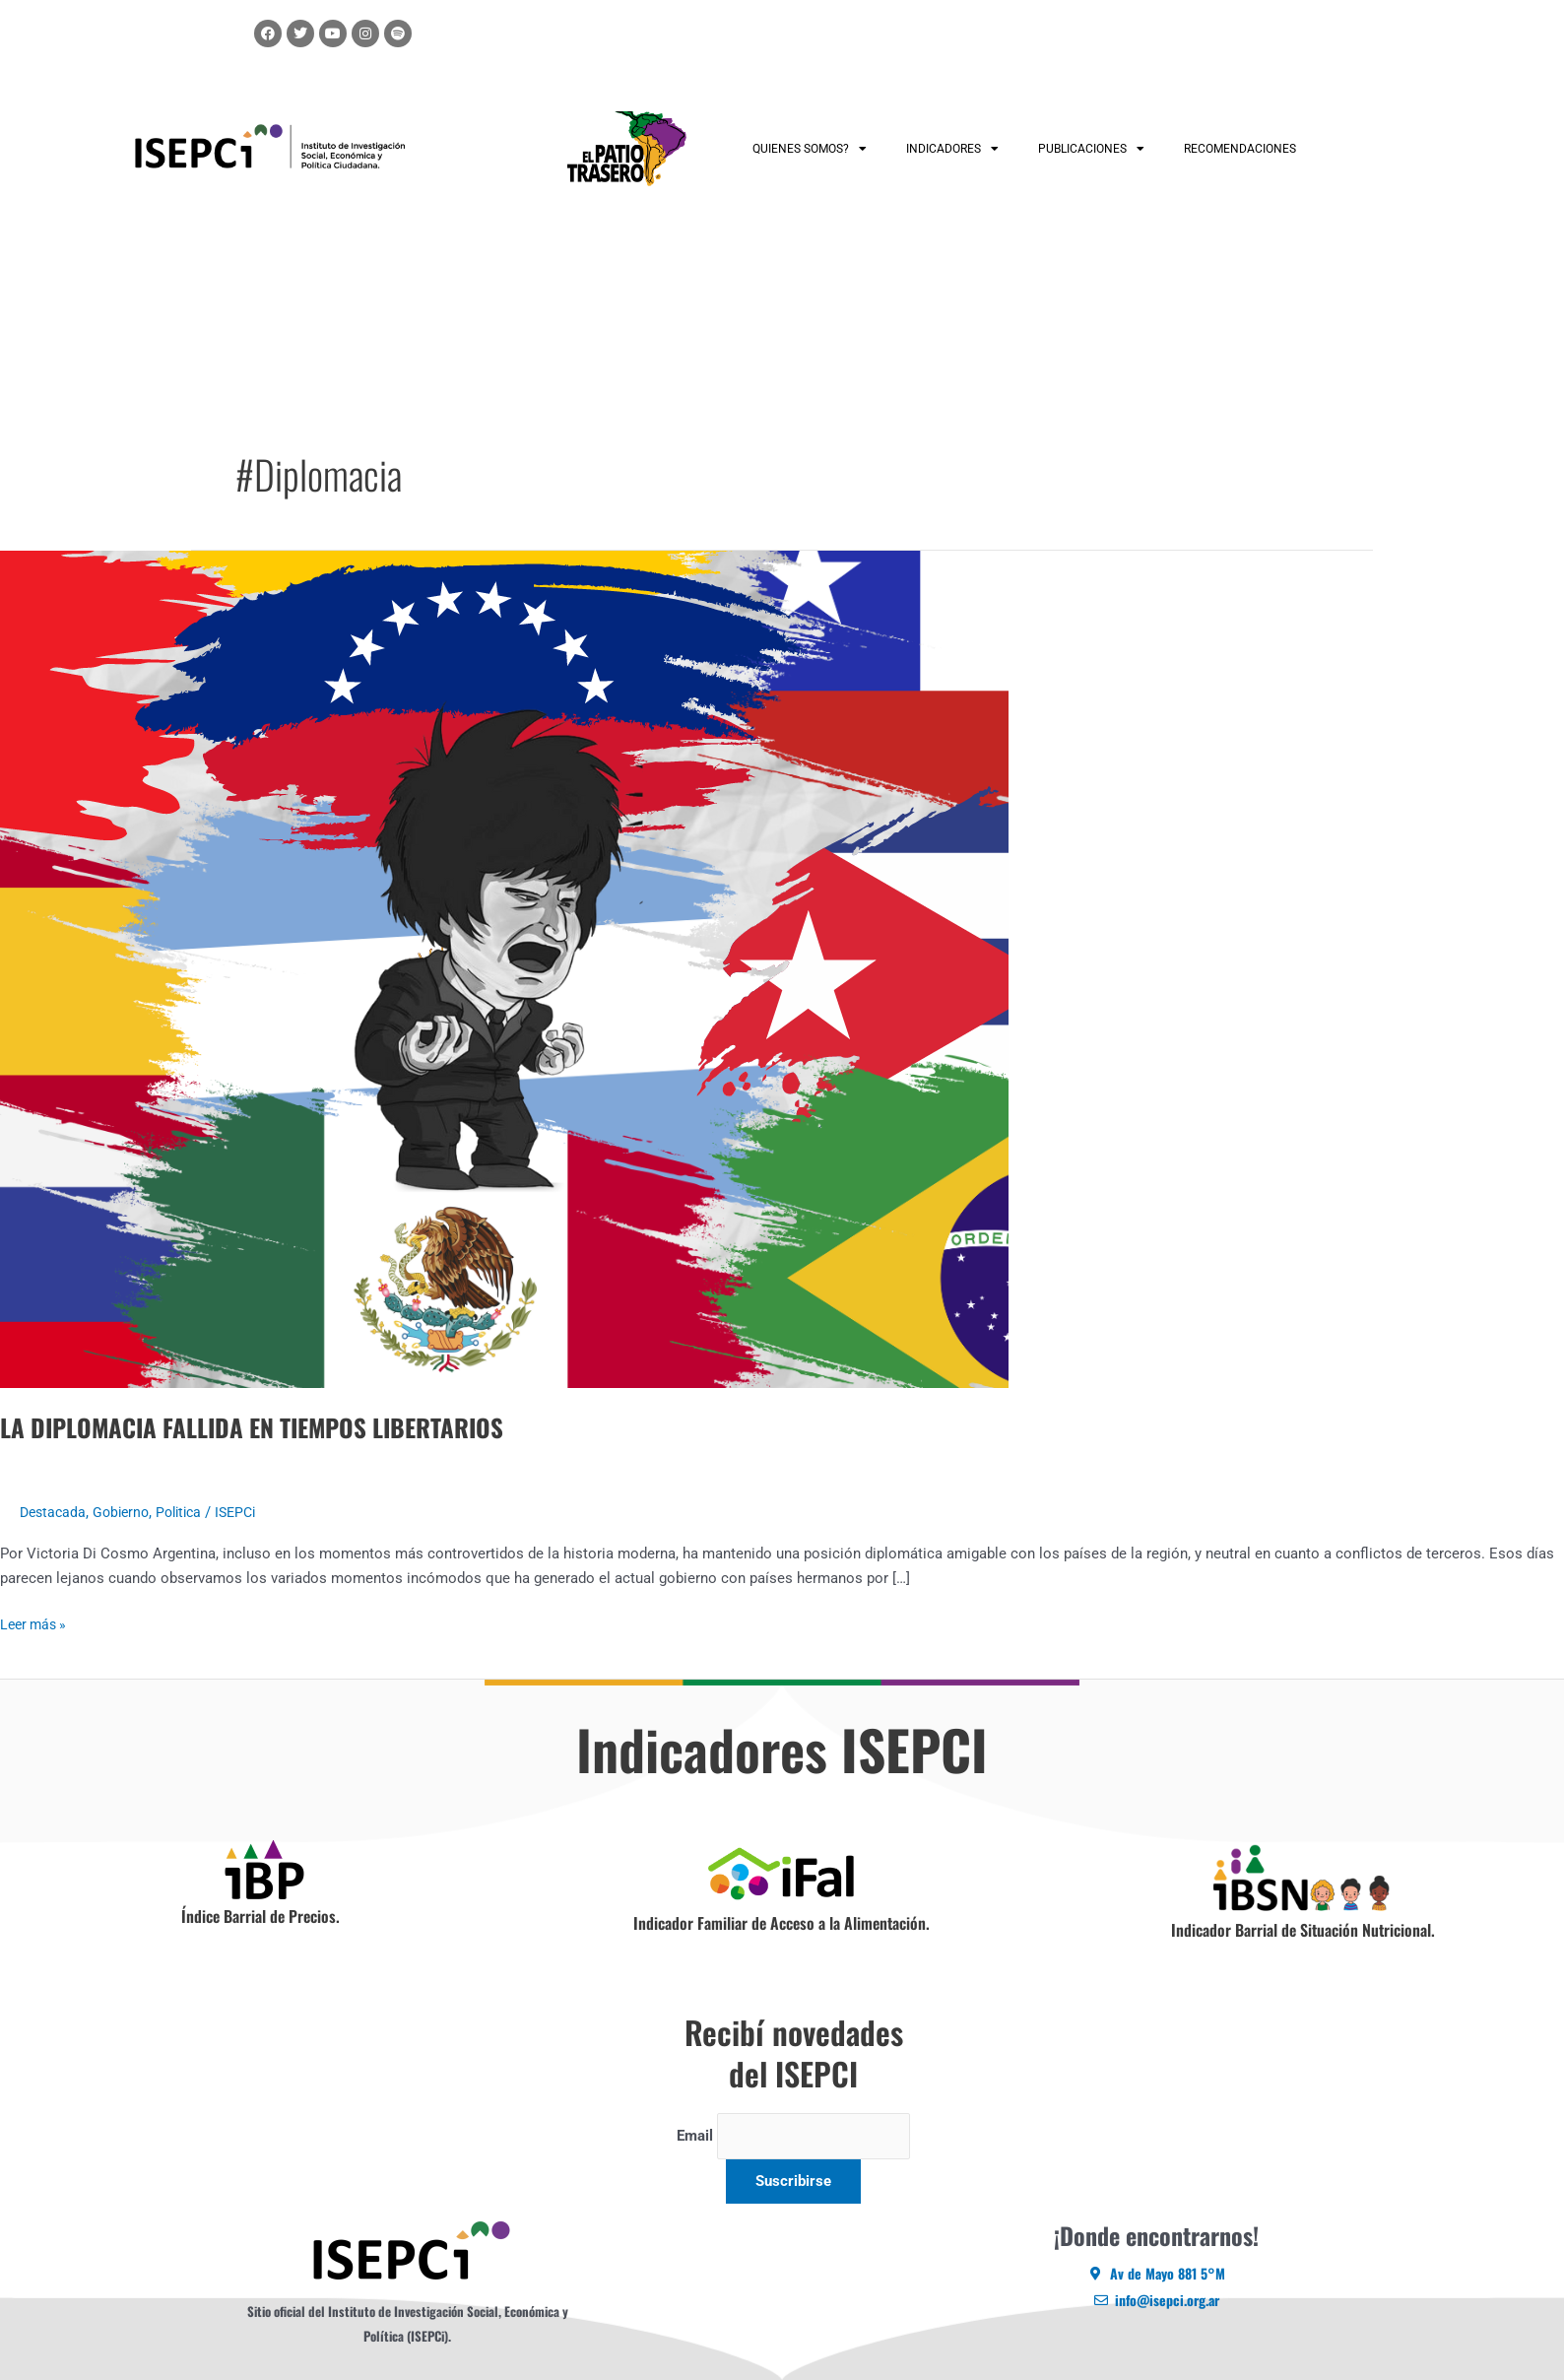 Image resolution: width=1564 pixels, height=2380 pixels. Describe the element at coordinates (36, 1623) in the screenshot. I see `Leer más »` at that location.